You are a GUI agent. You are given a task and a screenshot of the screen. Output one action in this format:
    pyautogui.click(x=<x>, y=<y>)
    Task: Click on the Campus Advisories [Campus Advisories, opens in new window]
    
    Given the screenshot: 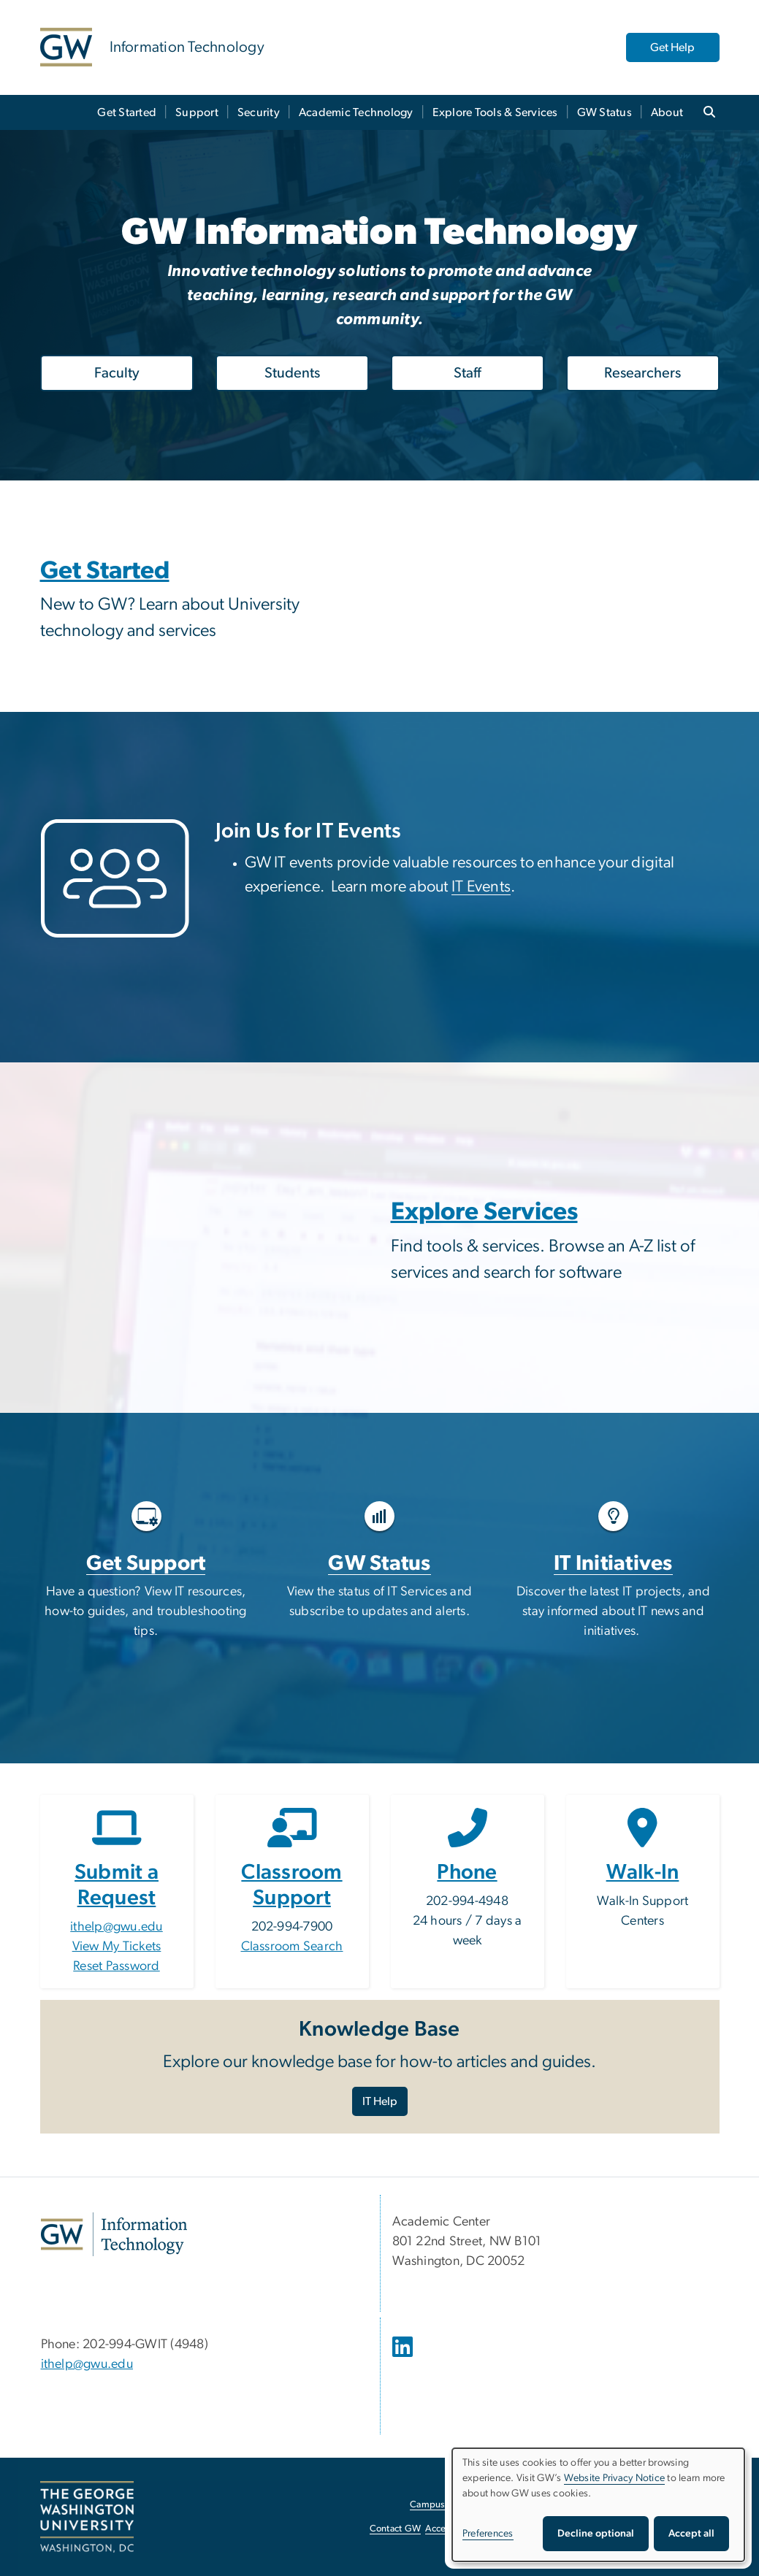 What is the action you would take?
    pyautogui.click(x=449, y=2505)
    